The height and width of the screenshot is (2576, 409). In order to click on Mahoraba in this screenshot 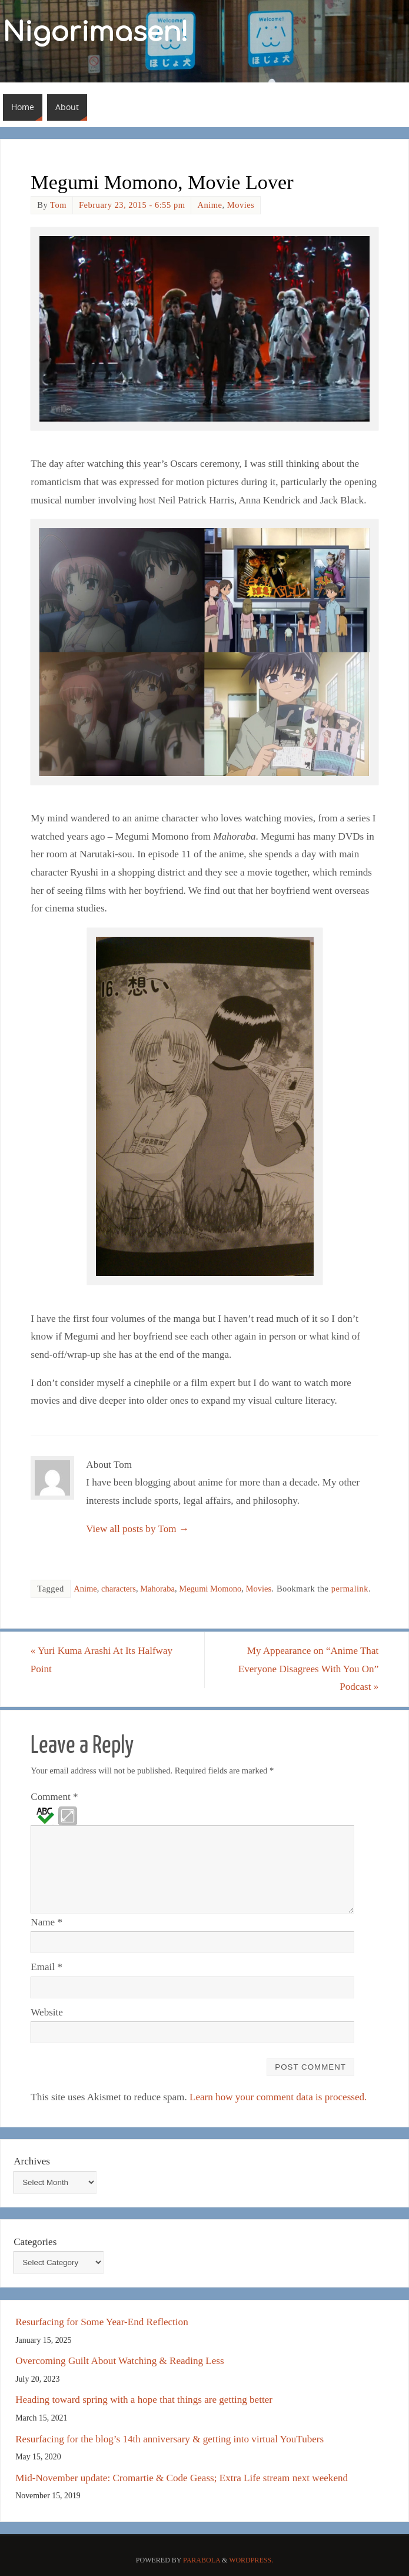, I will do `click(157, 1588)`.